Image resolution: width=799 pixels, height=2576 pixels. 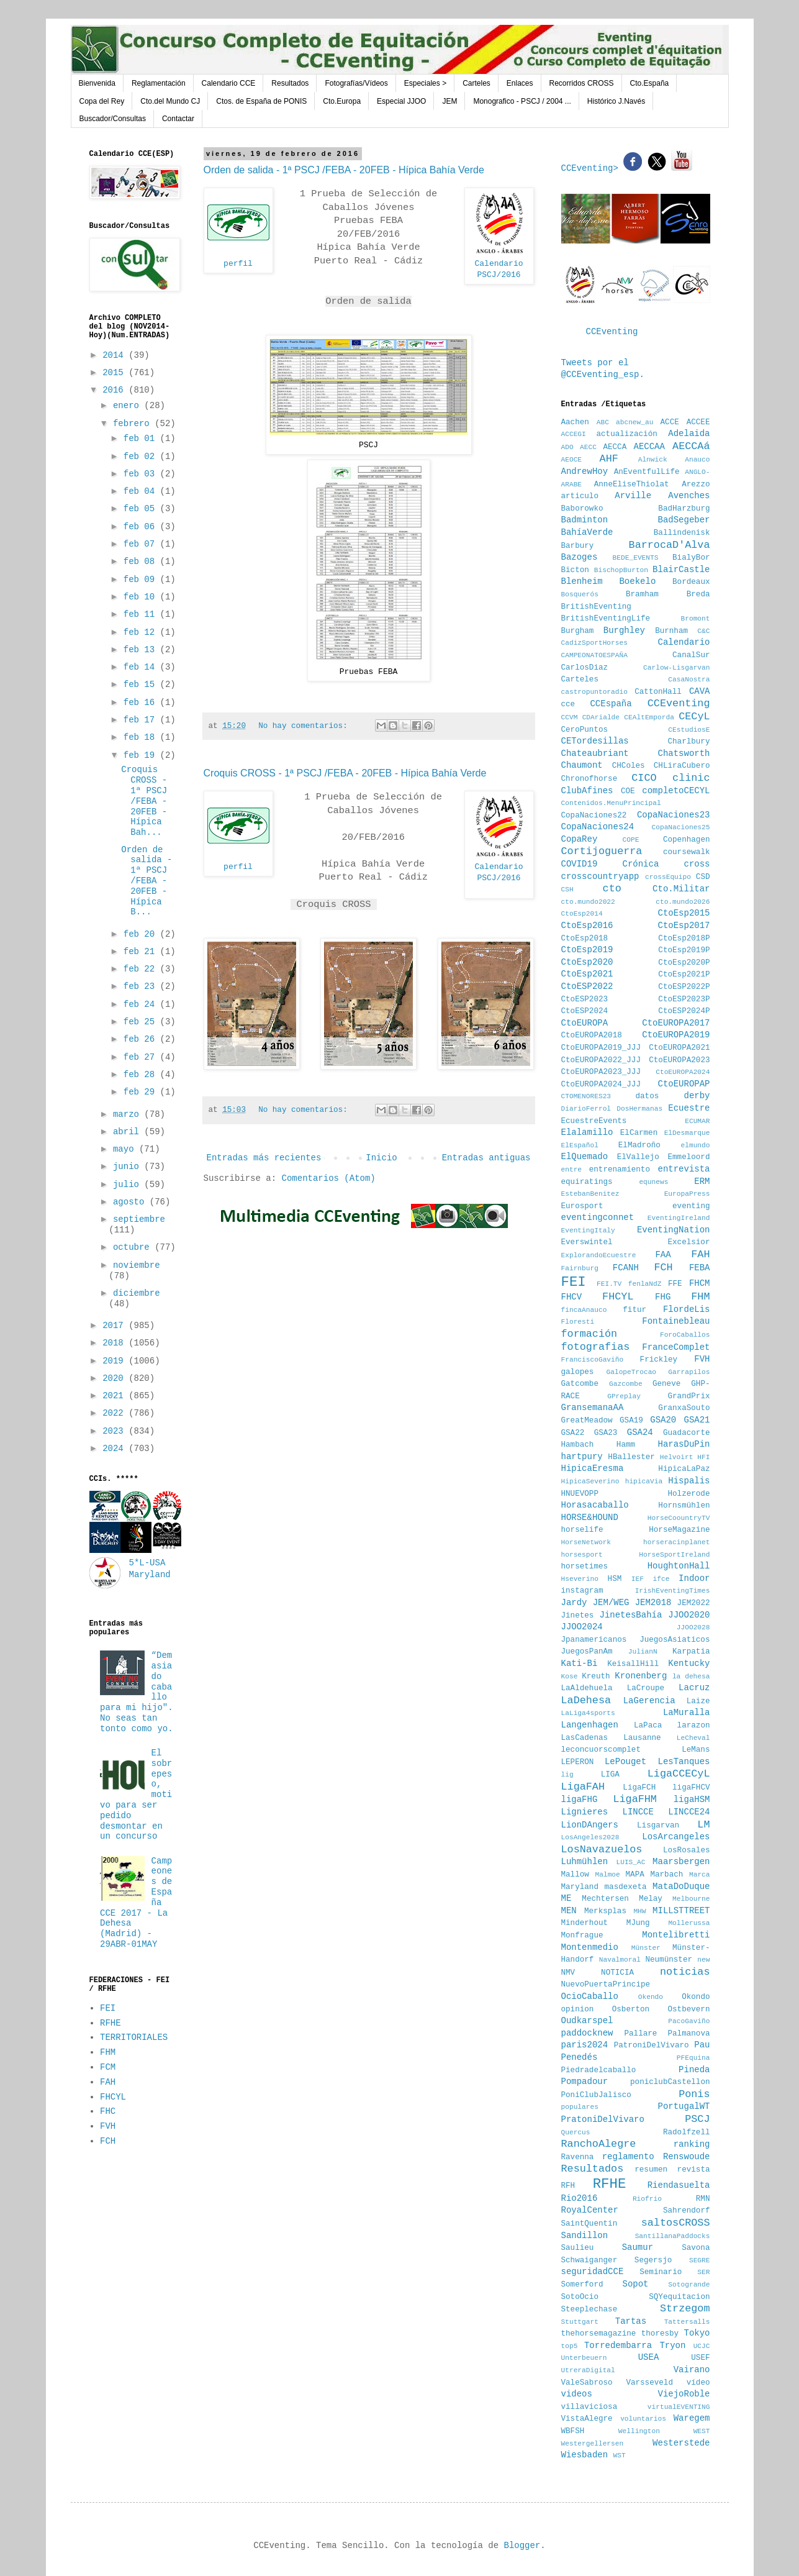 I want to click on Marca, so click(x=699, y=1874).